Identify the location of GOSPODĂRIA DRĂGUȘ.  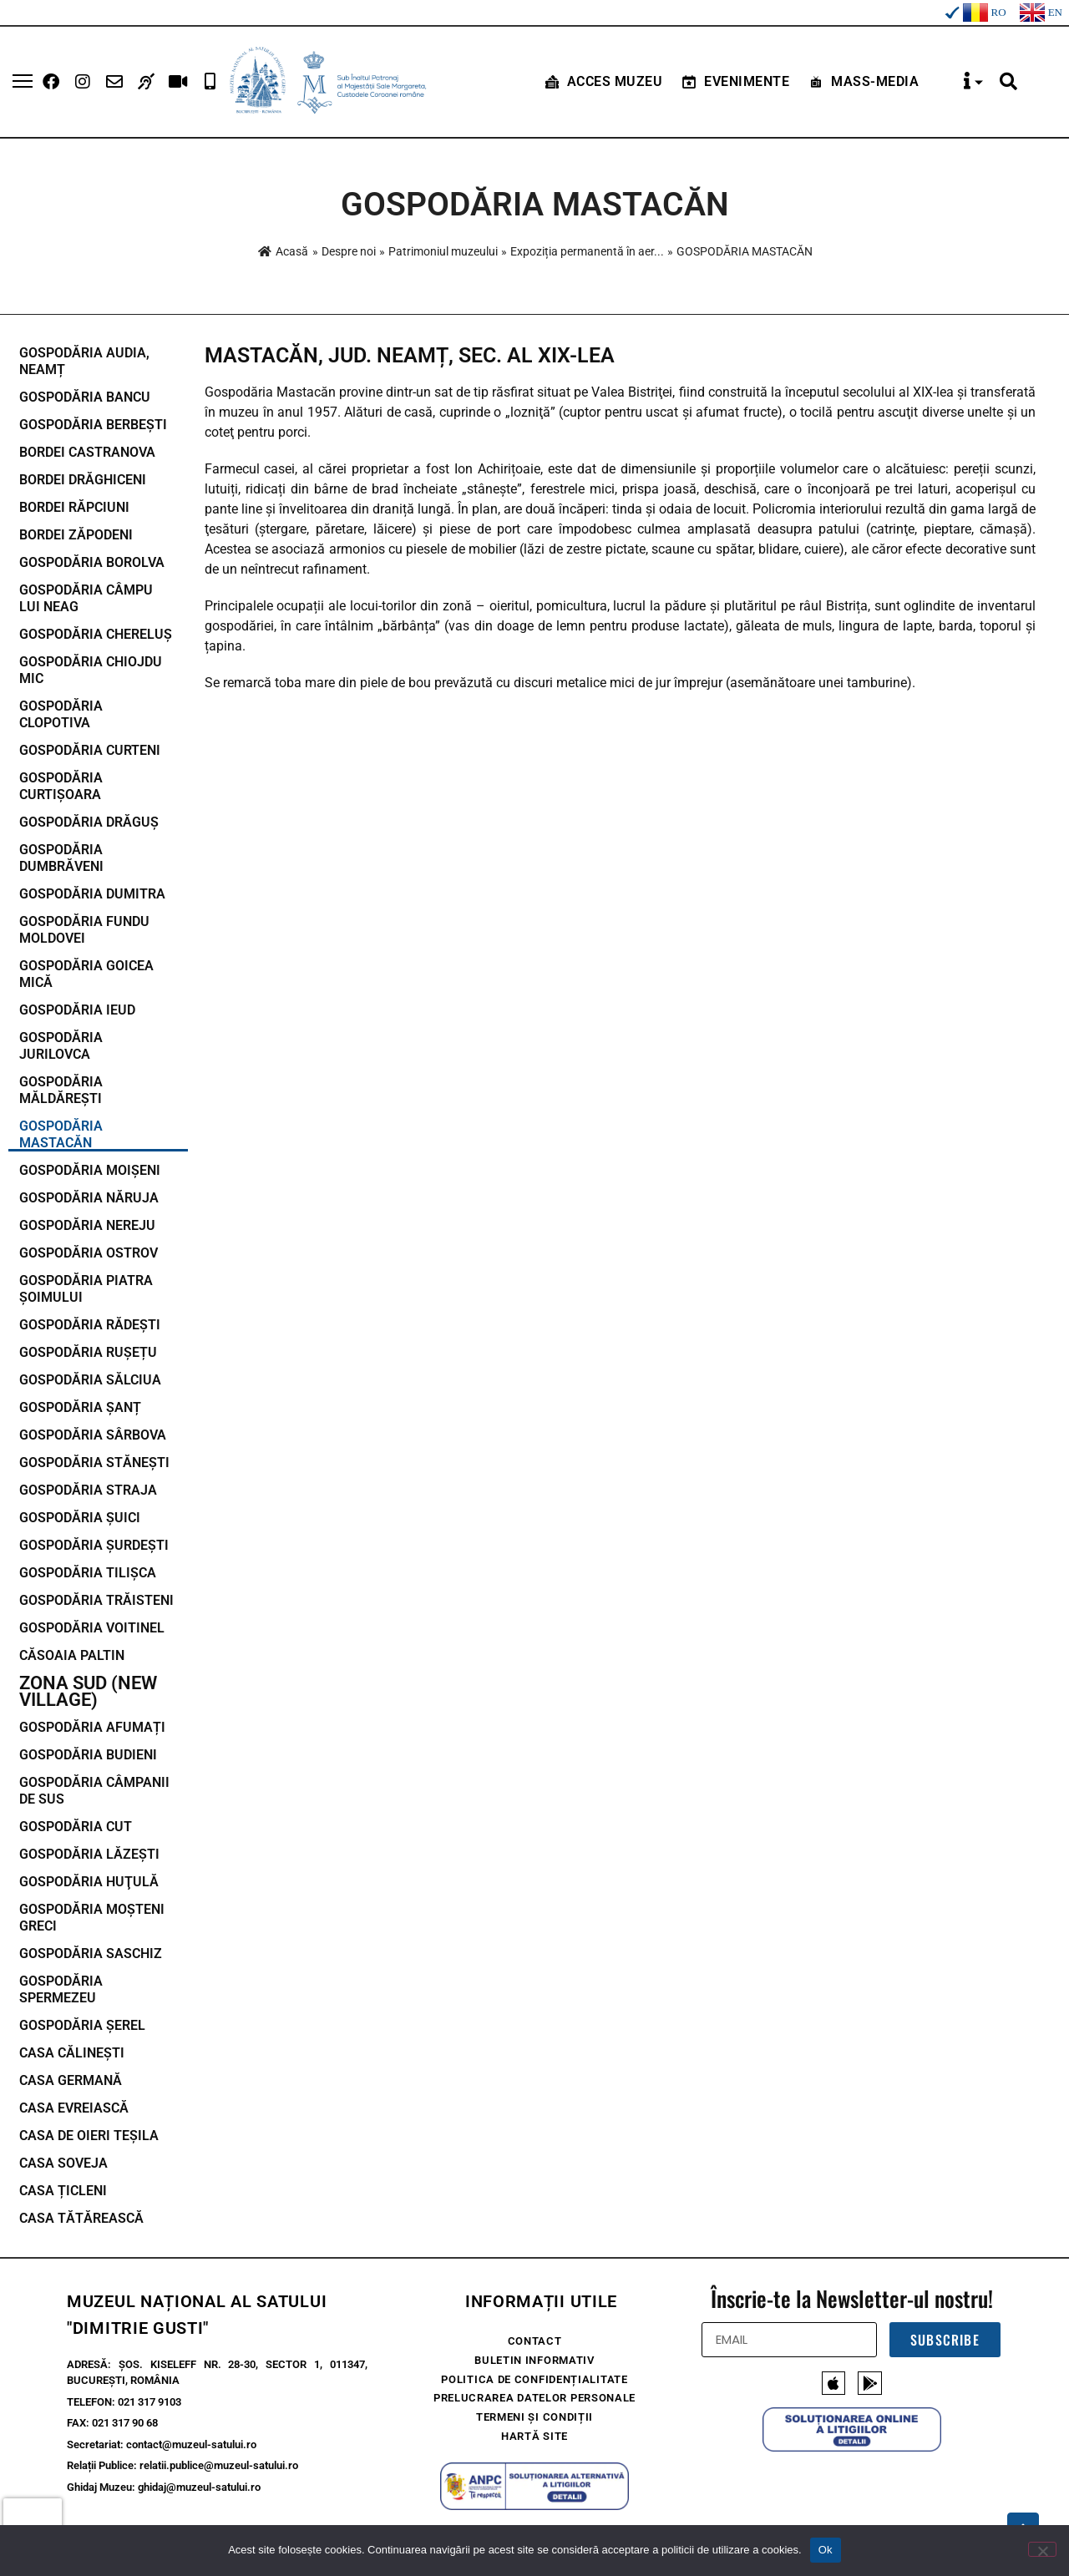
(89, 822).